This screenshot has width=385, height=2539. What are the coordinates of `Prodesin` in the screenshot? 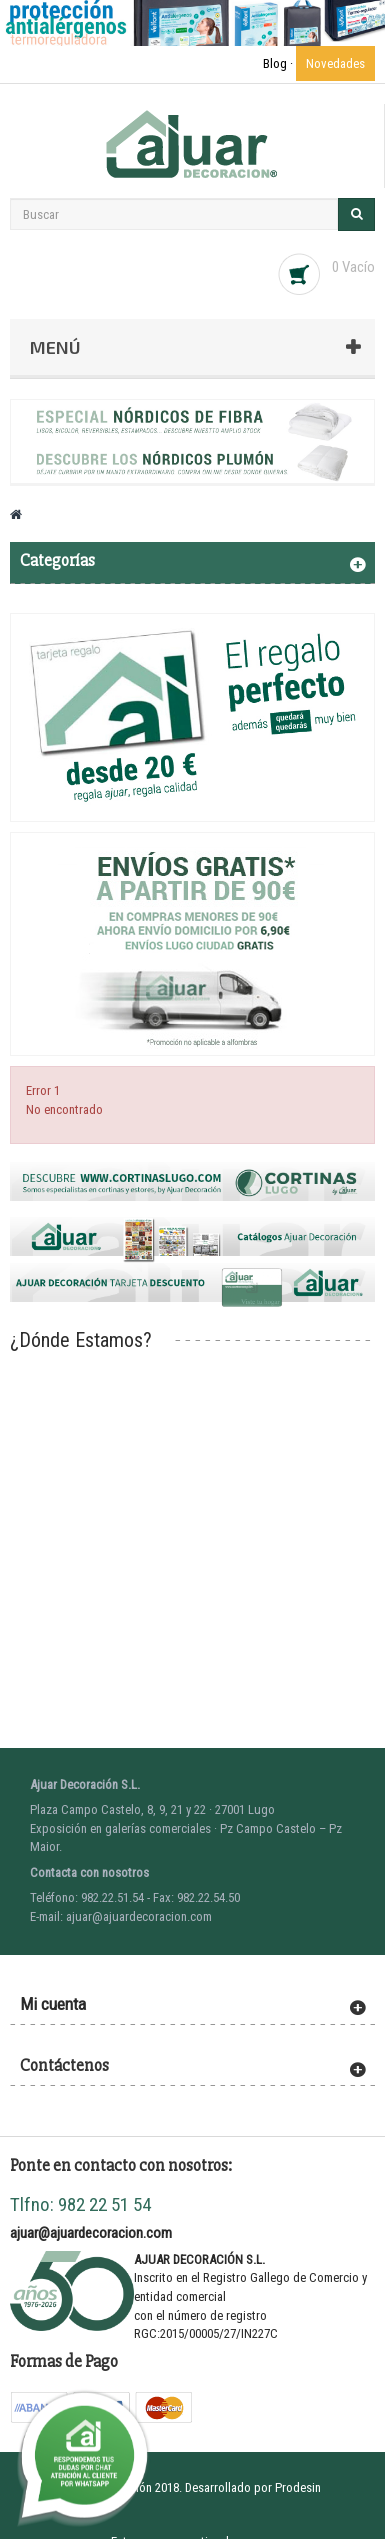 It's located at (298, 2487).